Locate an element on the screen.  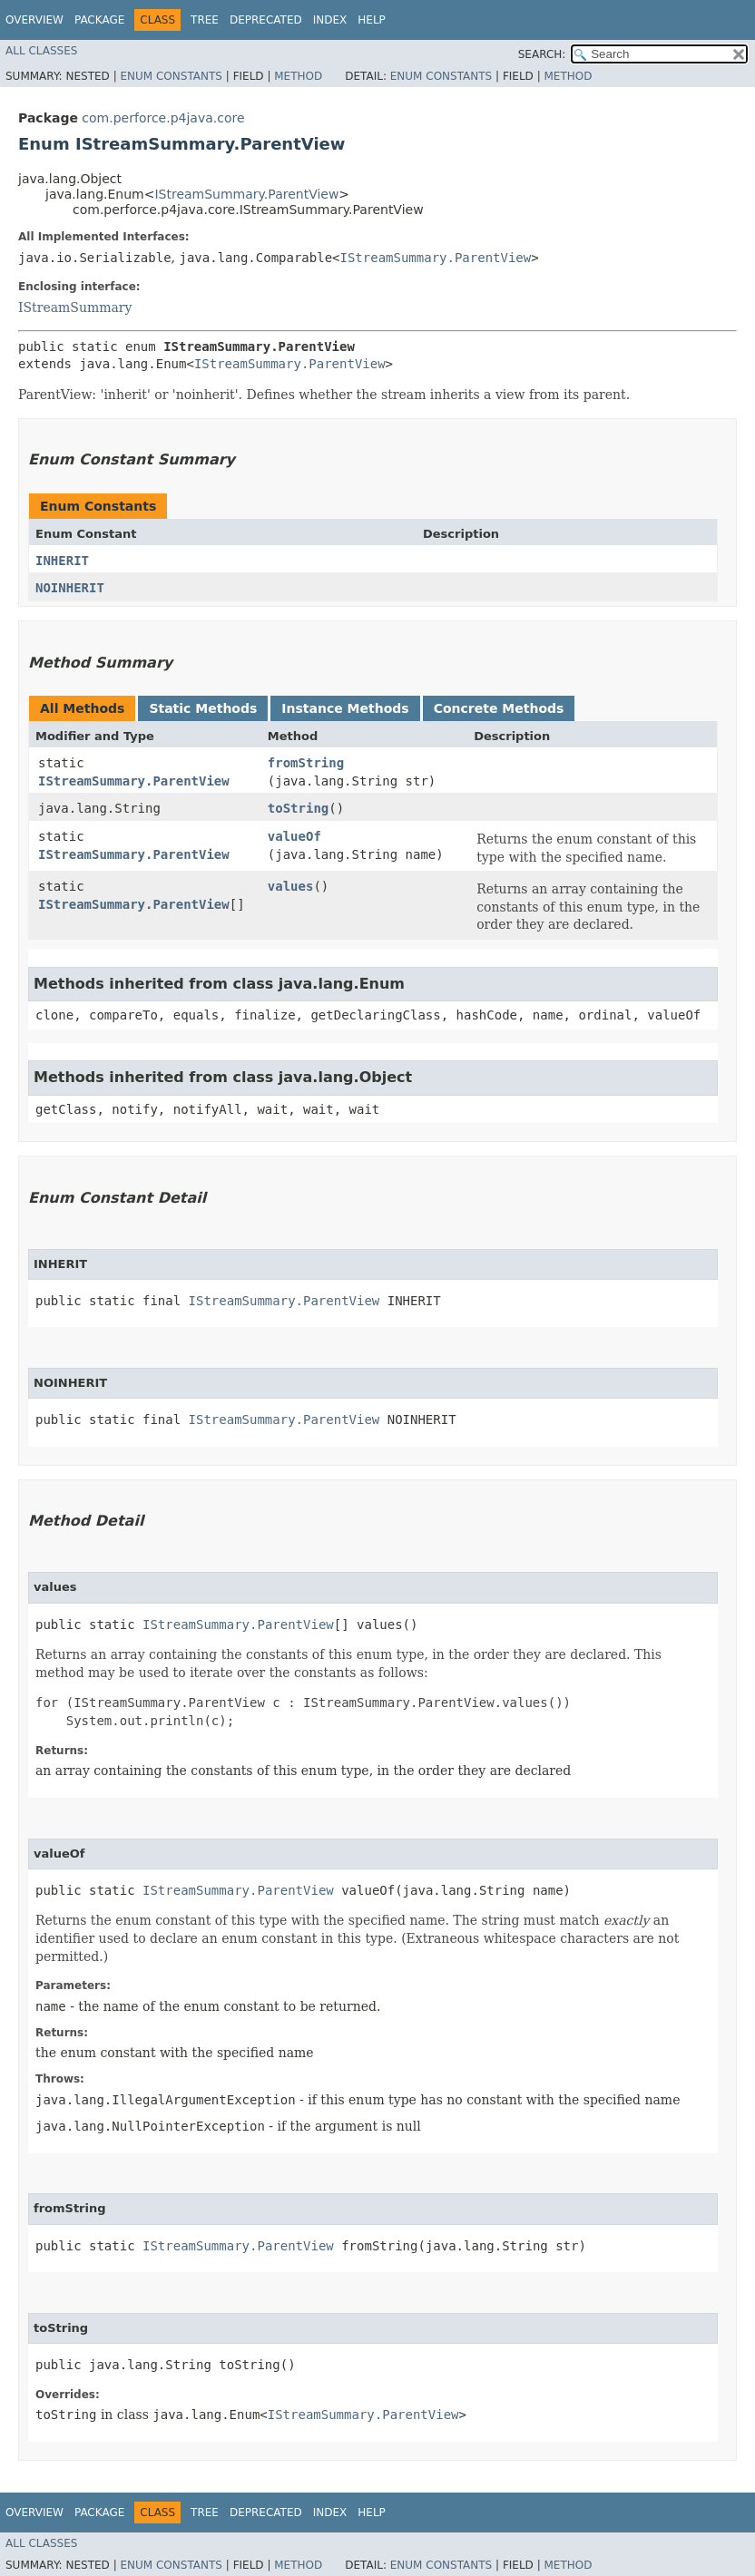
Help is located at coordinates (372, 20).